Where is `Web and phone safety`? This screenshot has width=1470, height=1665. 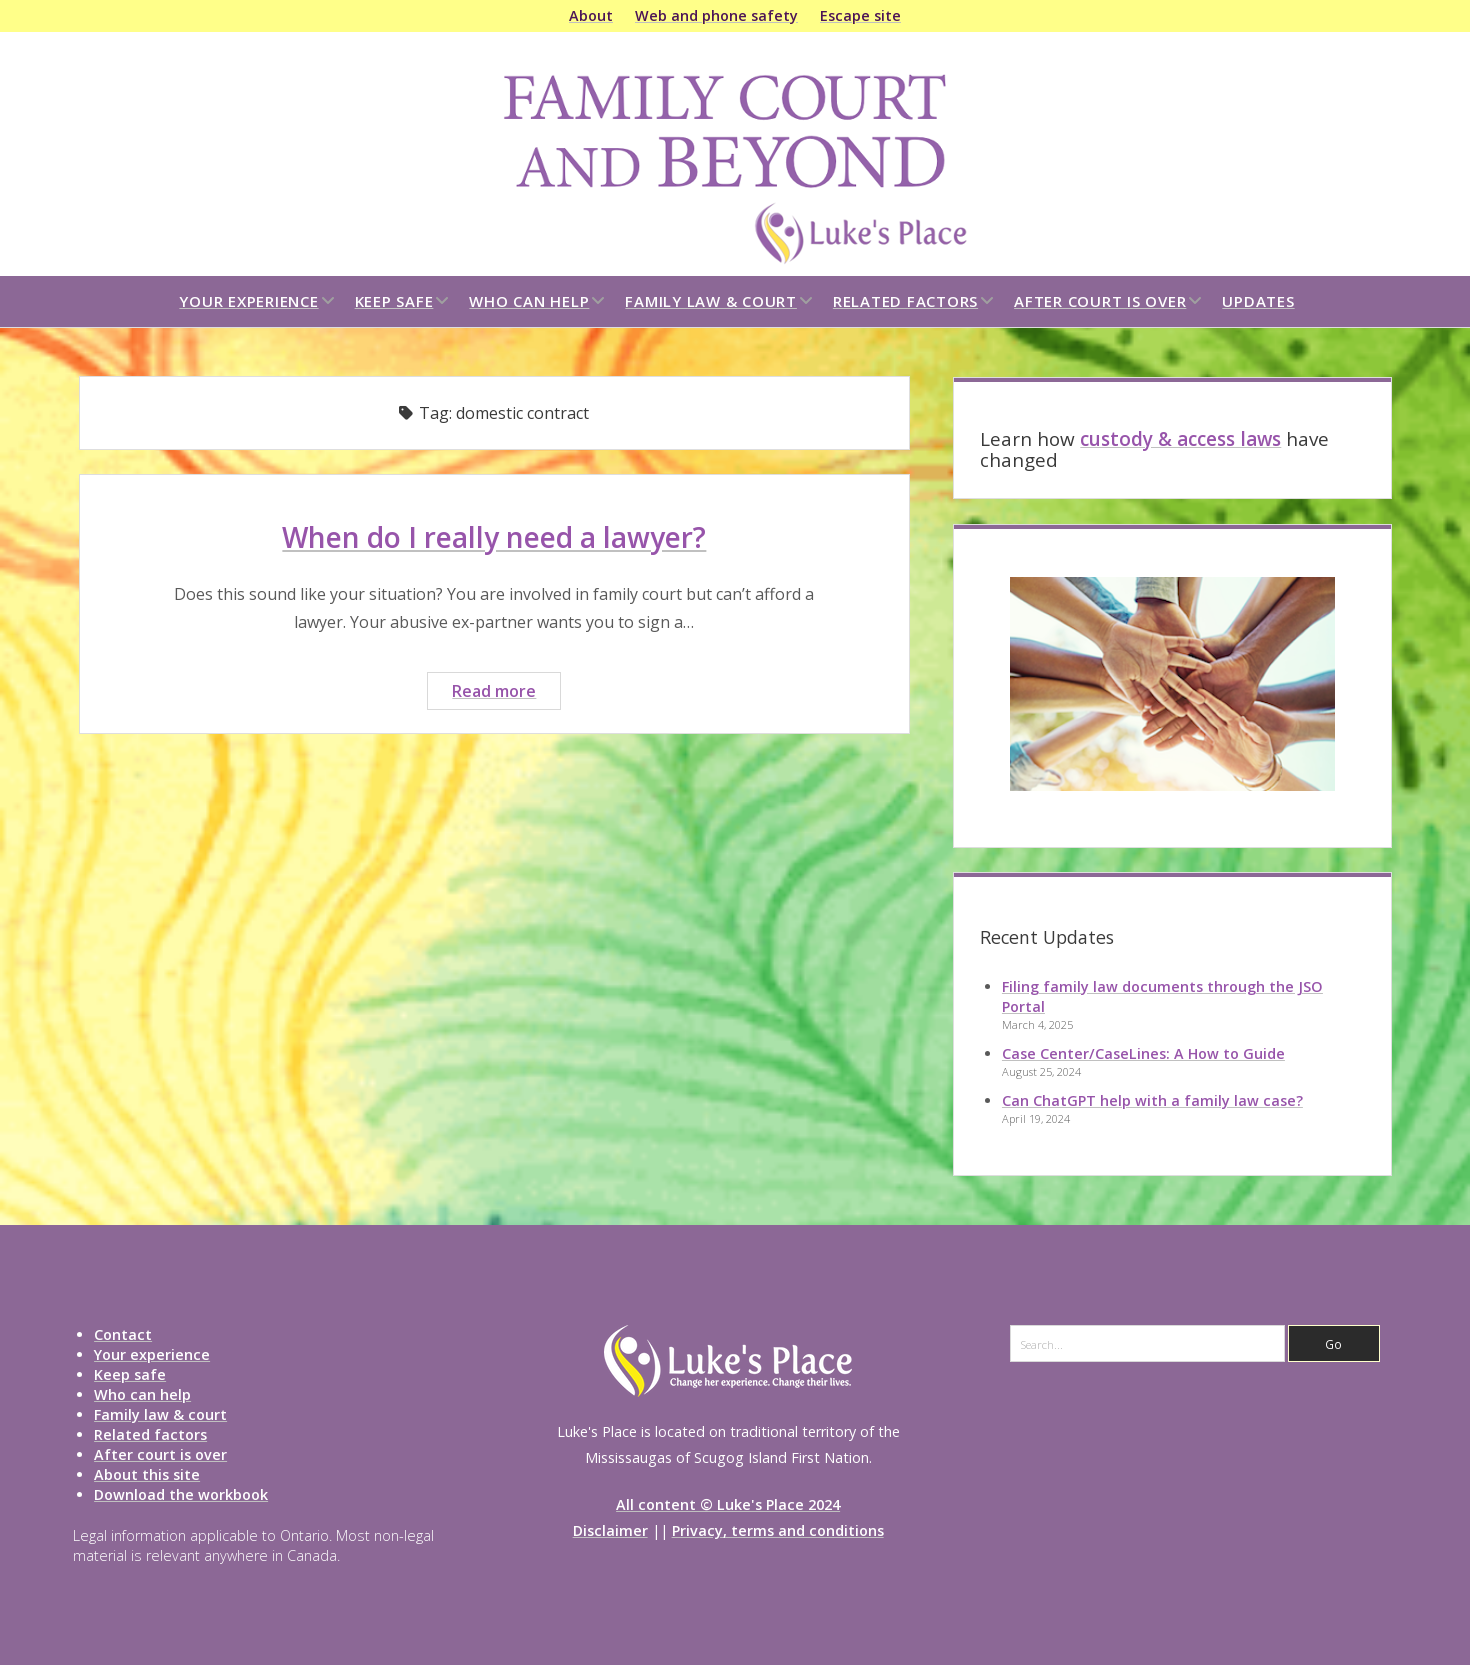
Web and phone safety is located at coordinates (716, 15).